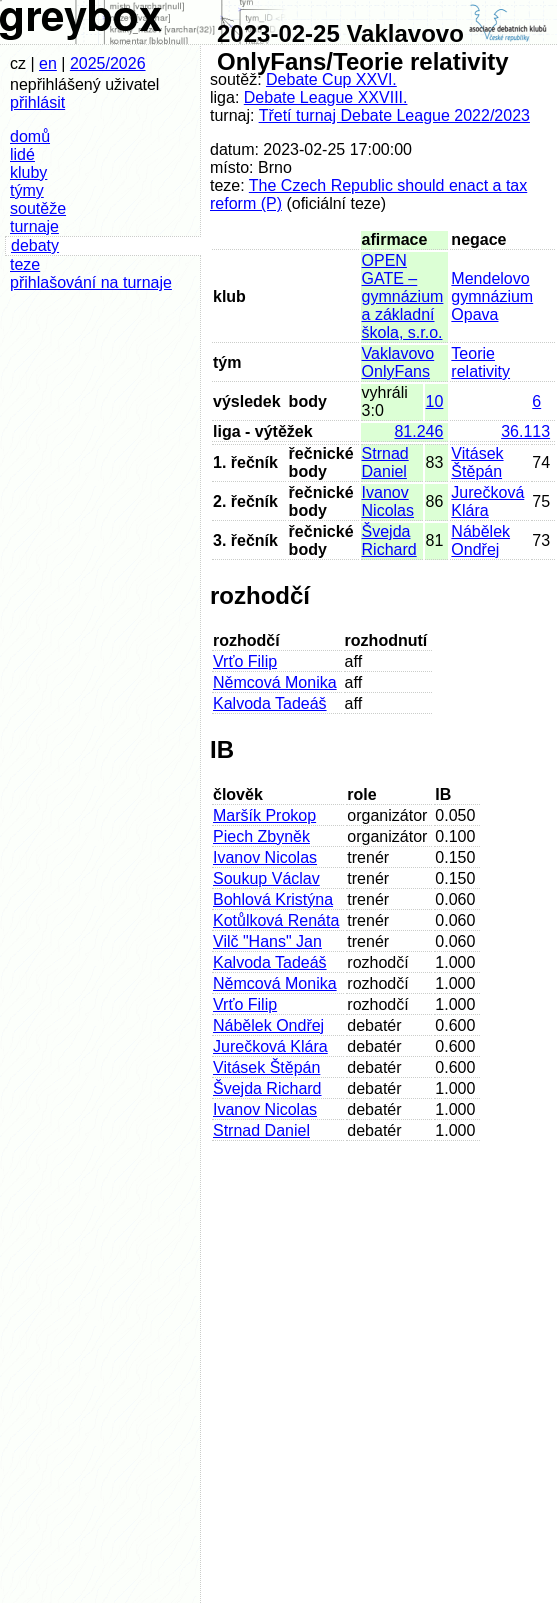  What do you see at coordinates (477, 462) in the screenshot?
I see `Vitásek Štěpán` at bounding box center [477, 462].